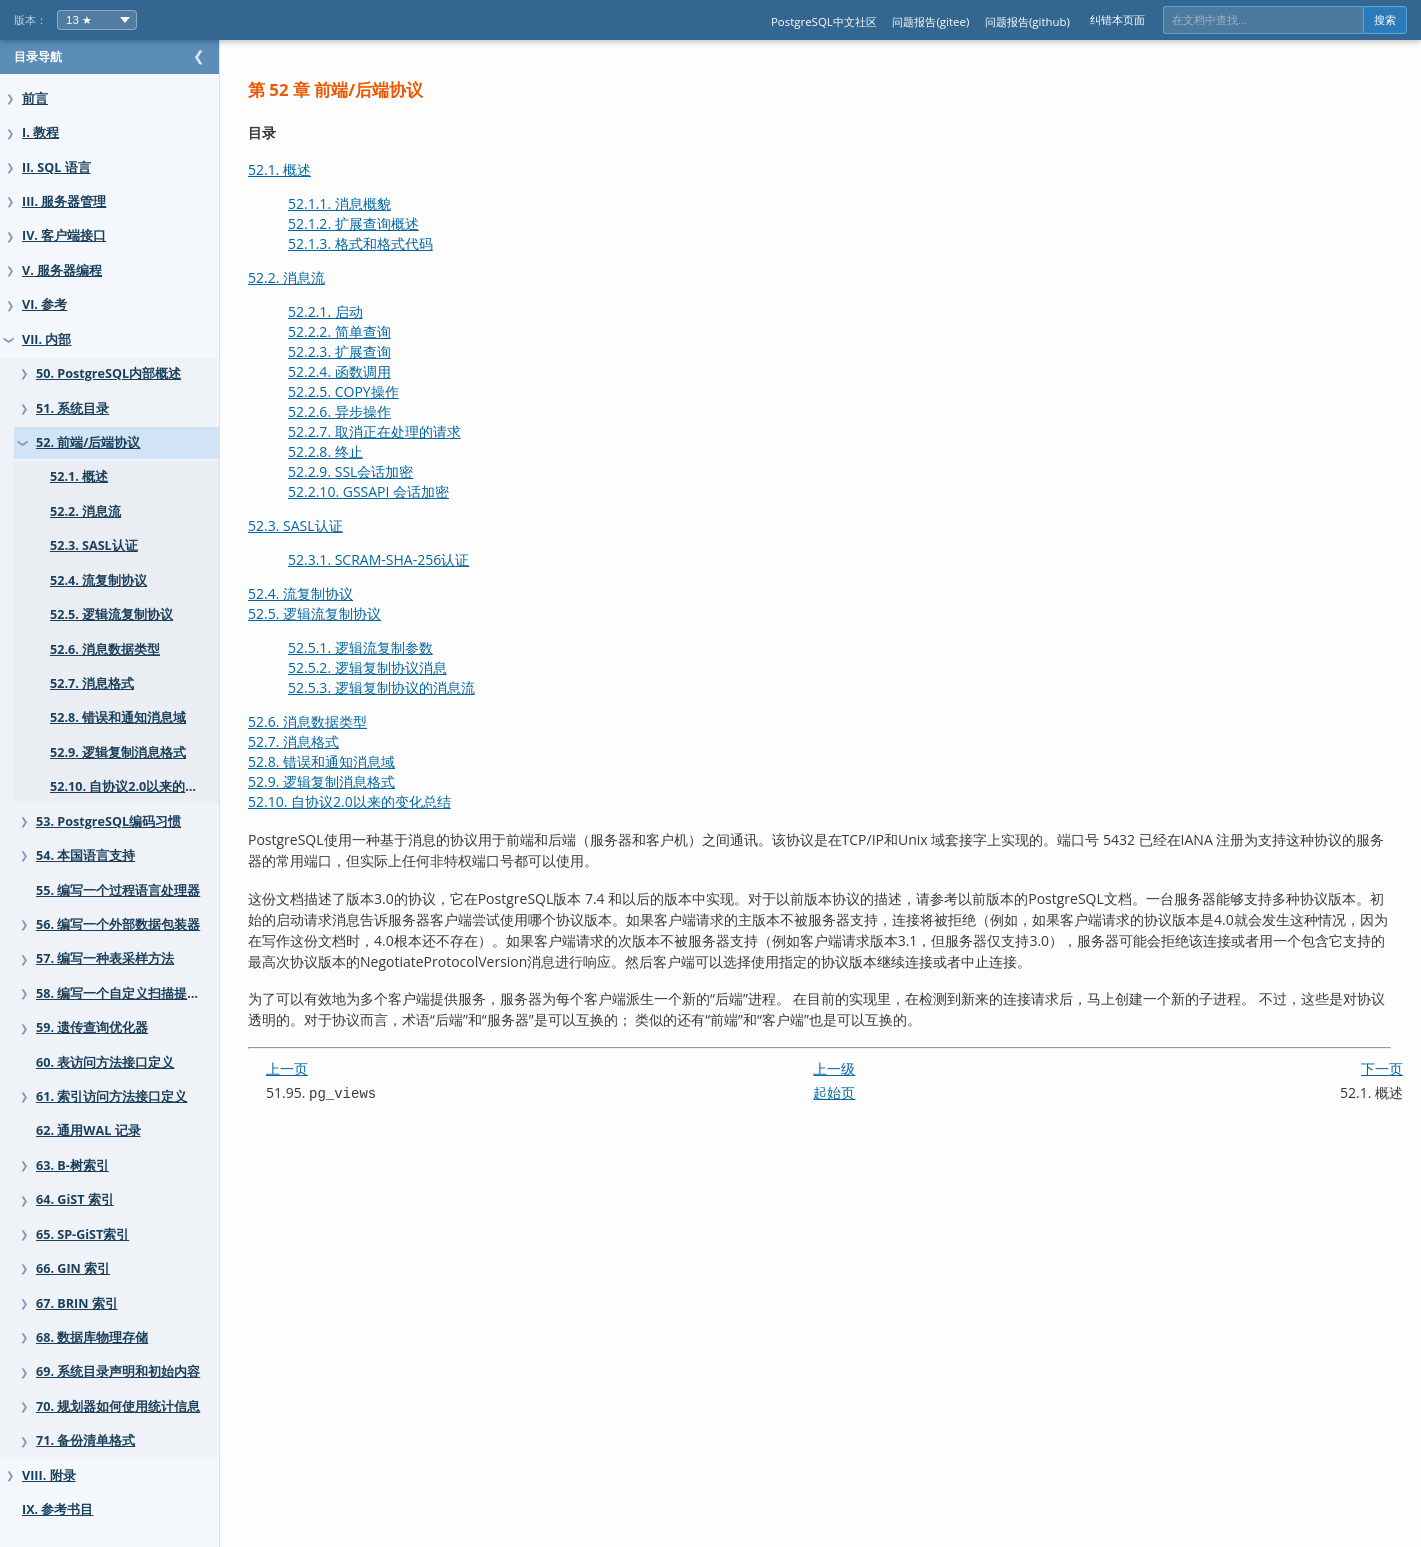 This screenshot has width=1421, height=1547. Describe the element at coordinates (57, 1509) in the screenshot. I see `IX. 参考书目` at that location.